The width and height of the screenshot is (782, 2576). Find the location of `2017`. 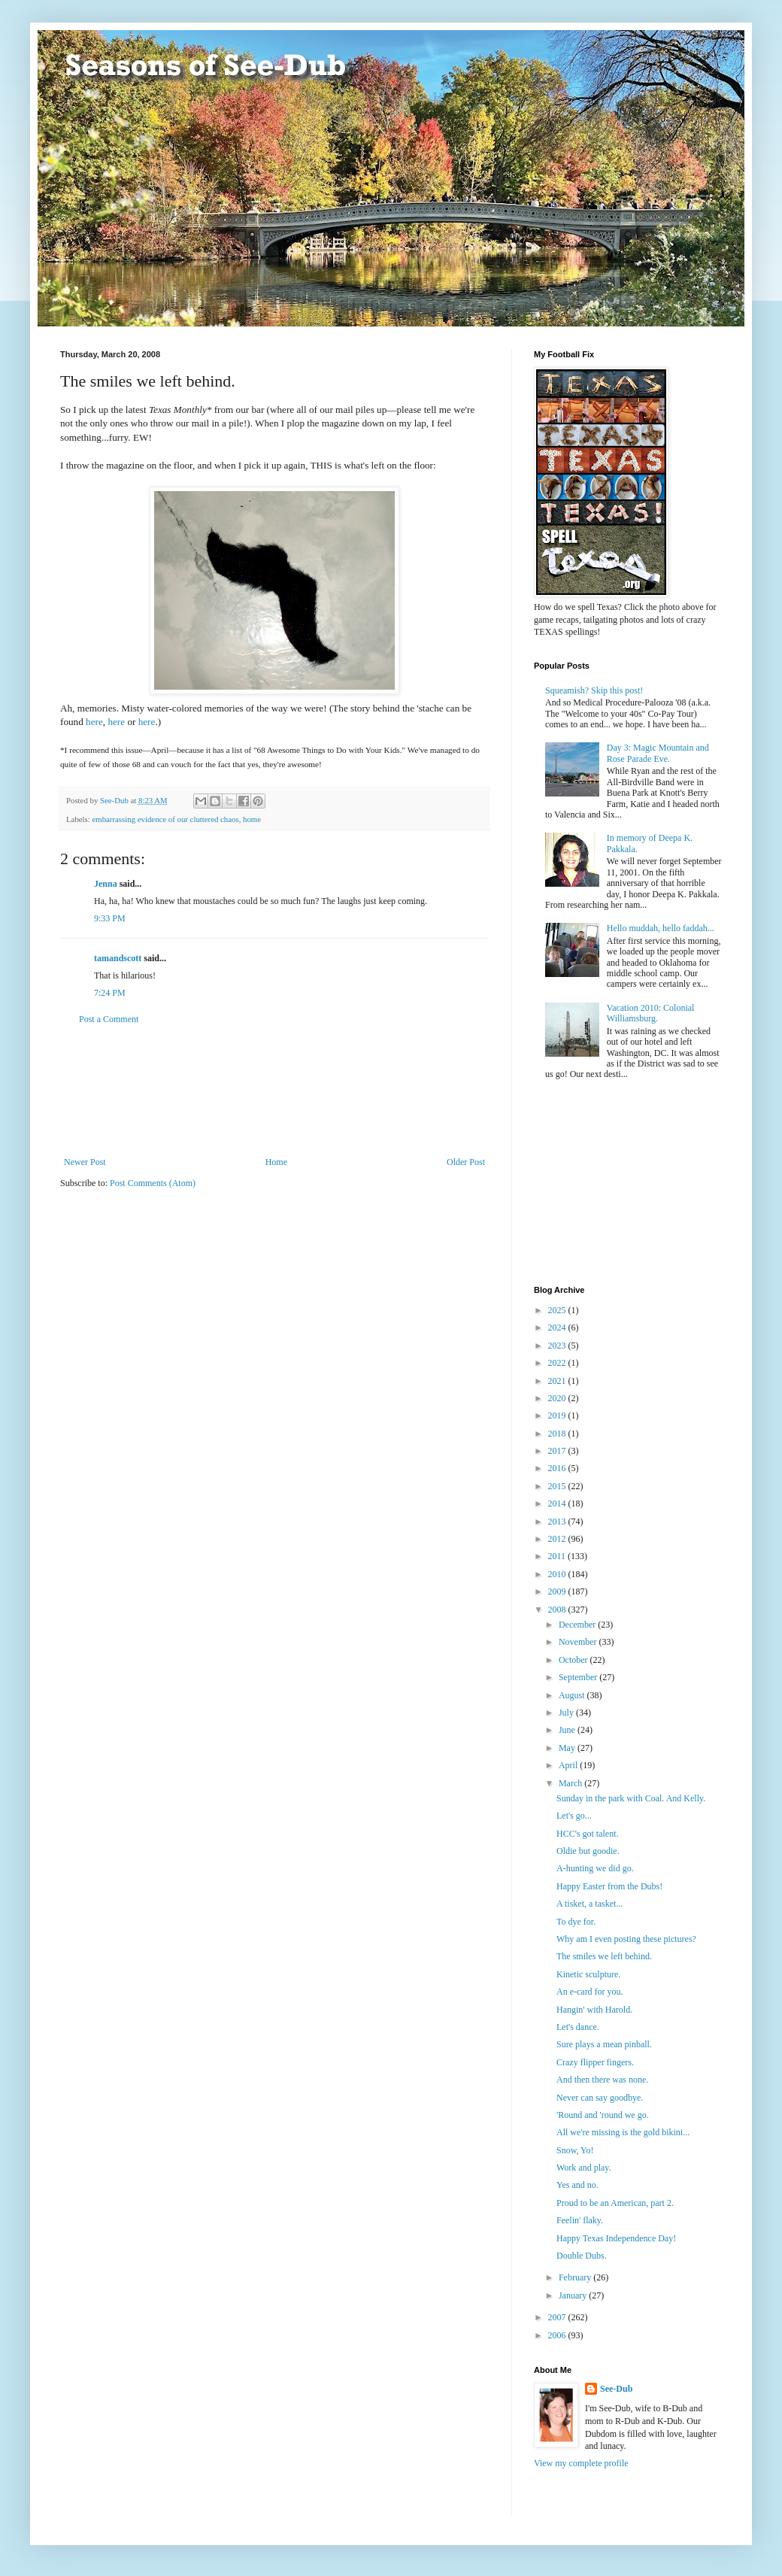

2017 is located at coordinates (558, 1451).